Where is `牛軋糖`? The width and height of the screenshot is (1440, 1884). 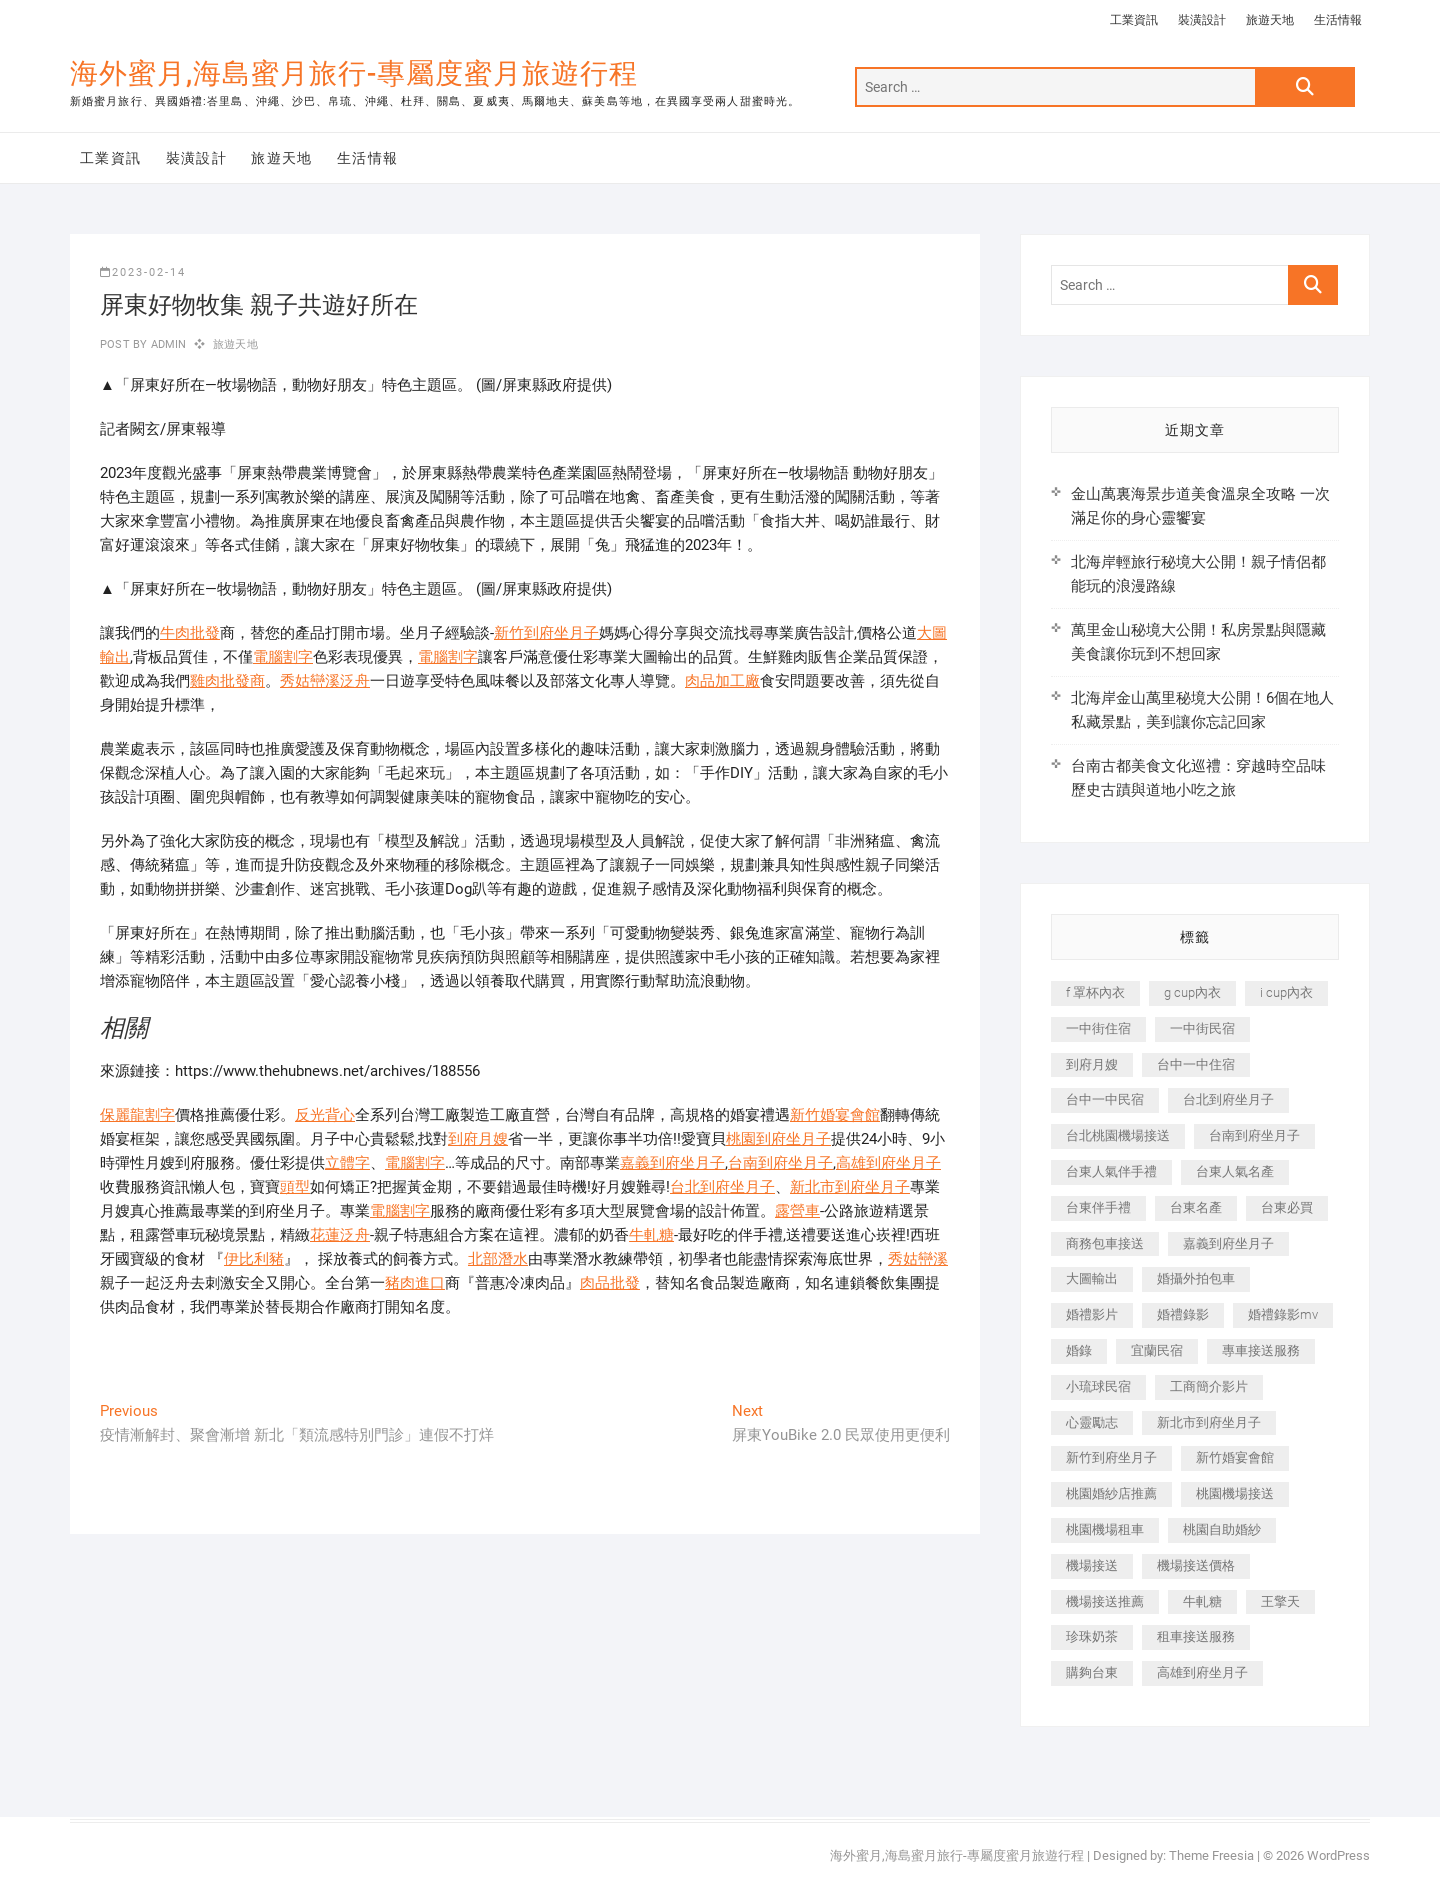
牛軋糖 is located at coordinates (651, 1235).